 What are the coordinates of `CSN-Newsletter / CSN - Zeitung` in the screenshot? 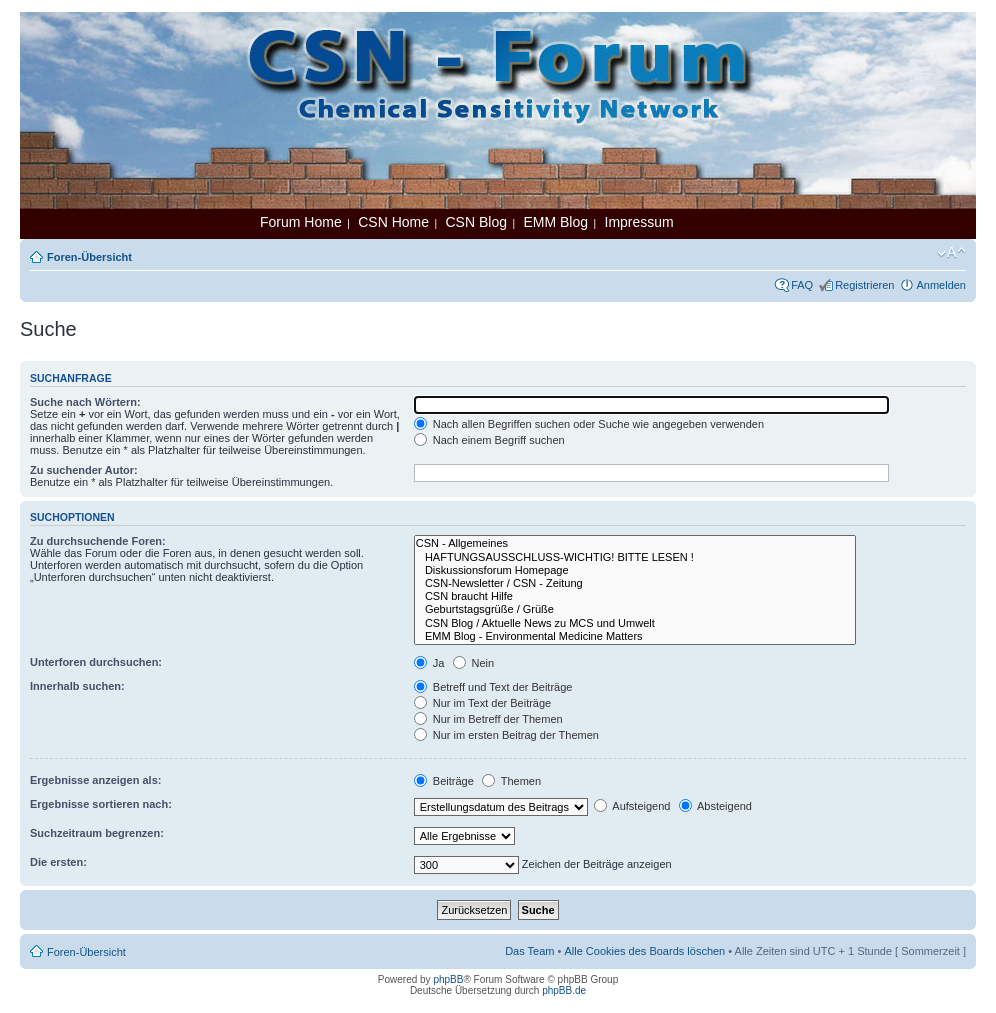 It's located at (635, 583).